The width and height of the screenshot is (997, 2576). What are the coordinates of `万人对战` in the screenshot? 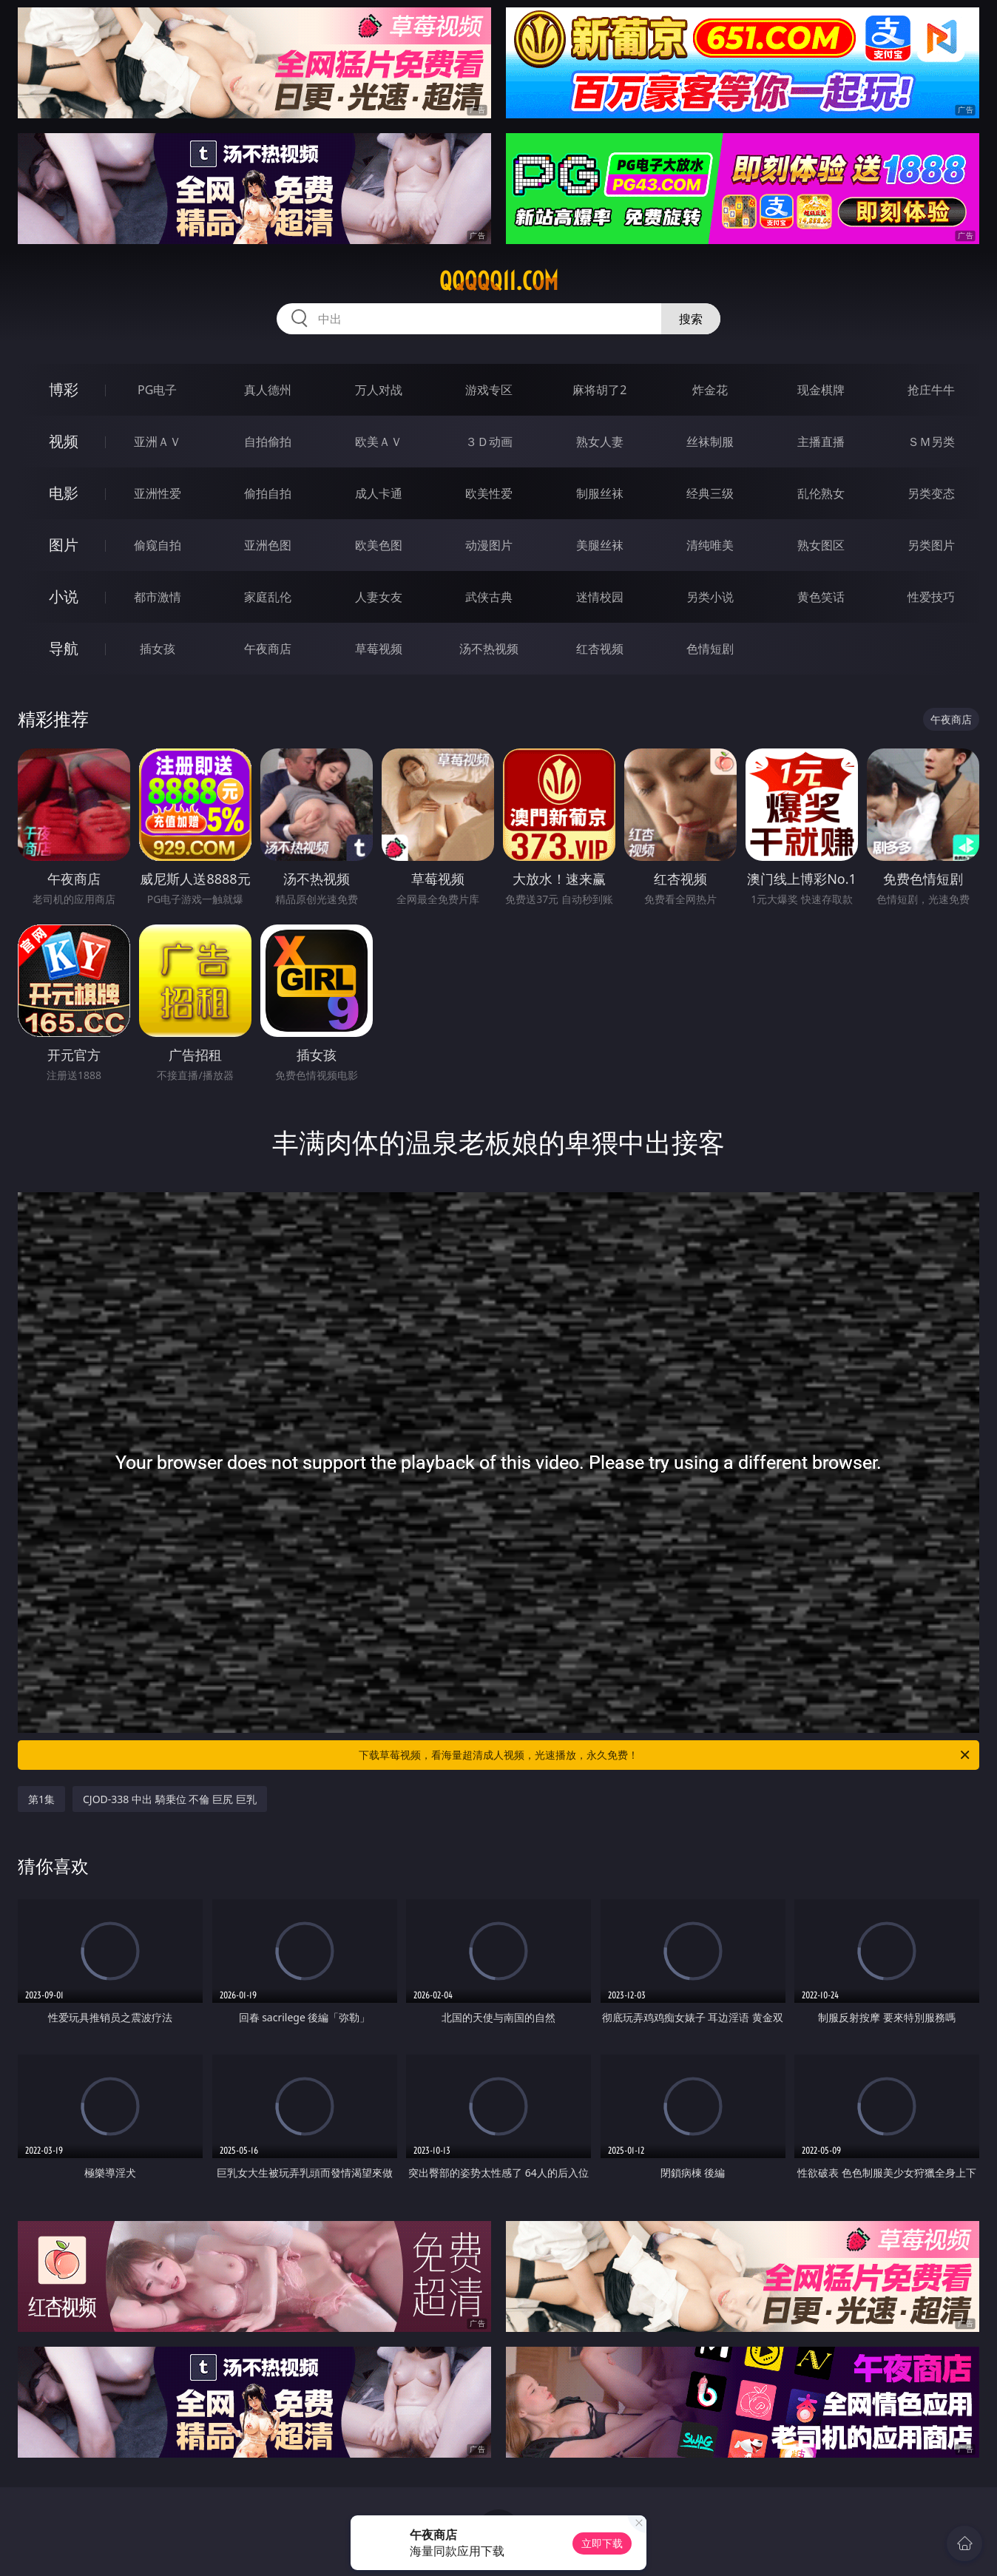 It's located at (378, 390).